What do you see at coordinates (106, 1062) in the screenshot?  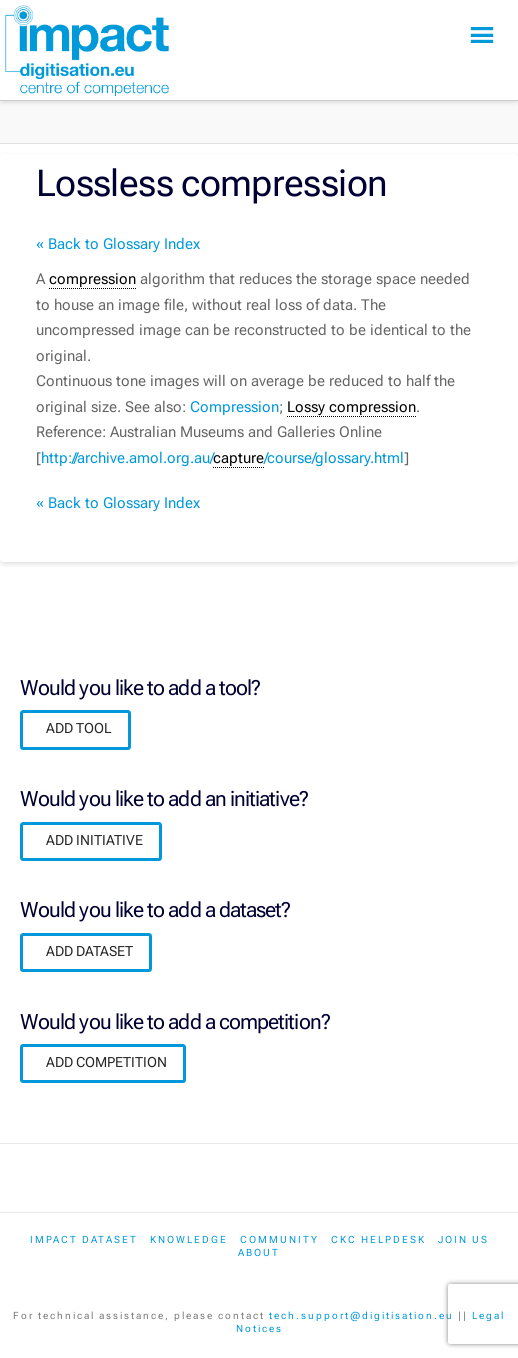 I see `ADD COMPETITION` at bounding box center [106, 1062].